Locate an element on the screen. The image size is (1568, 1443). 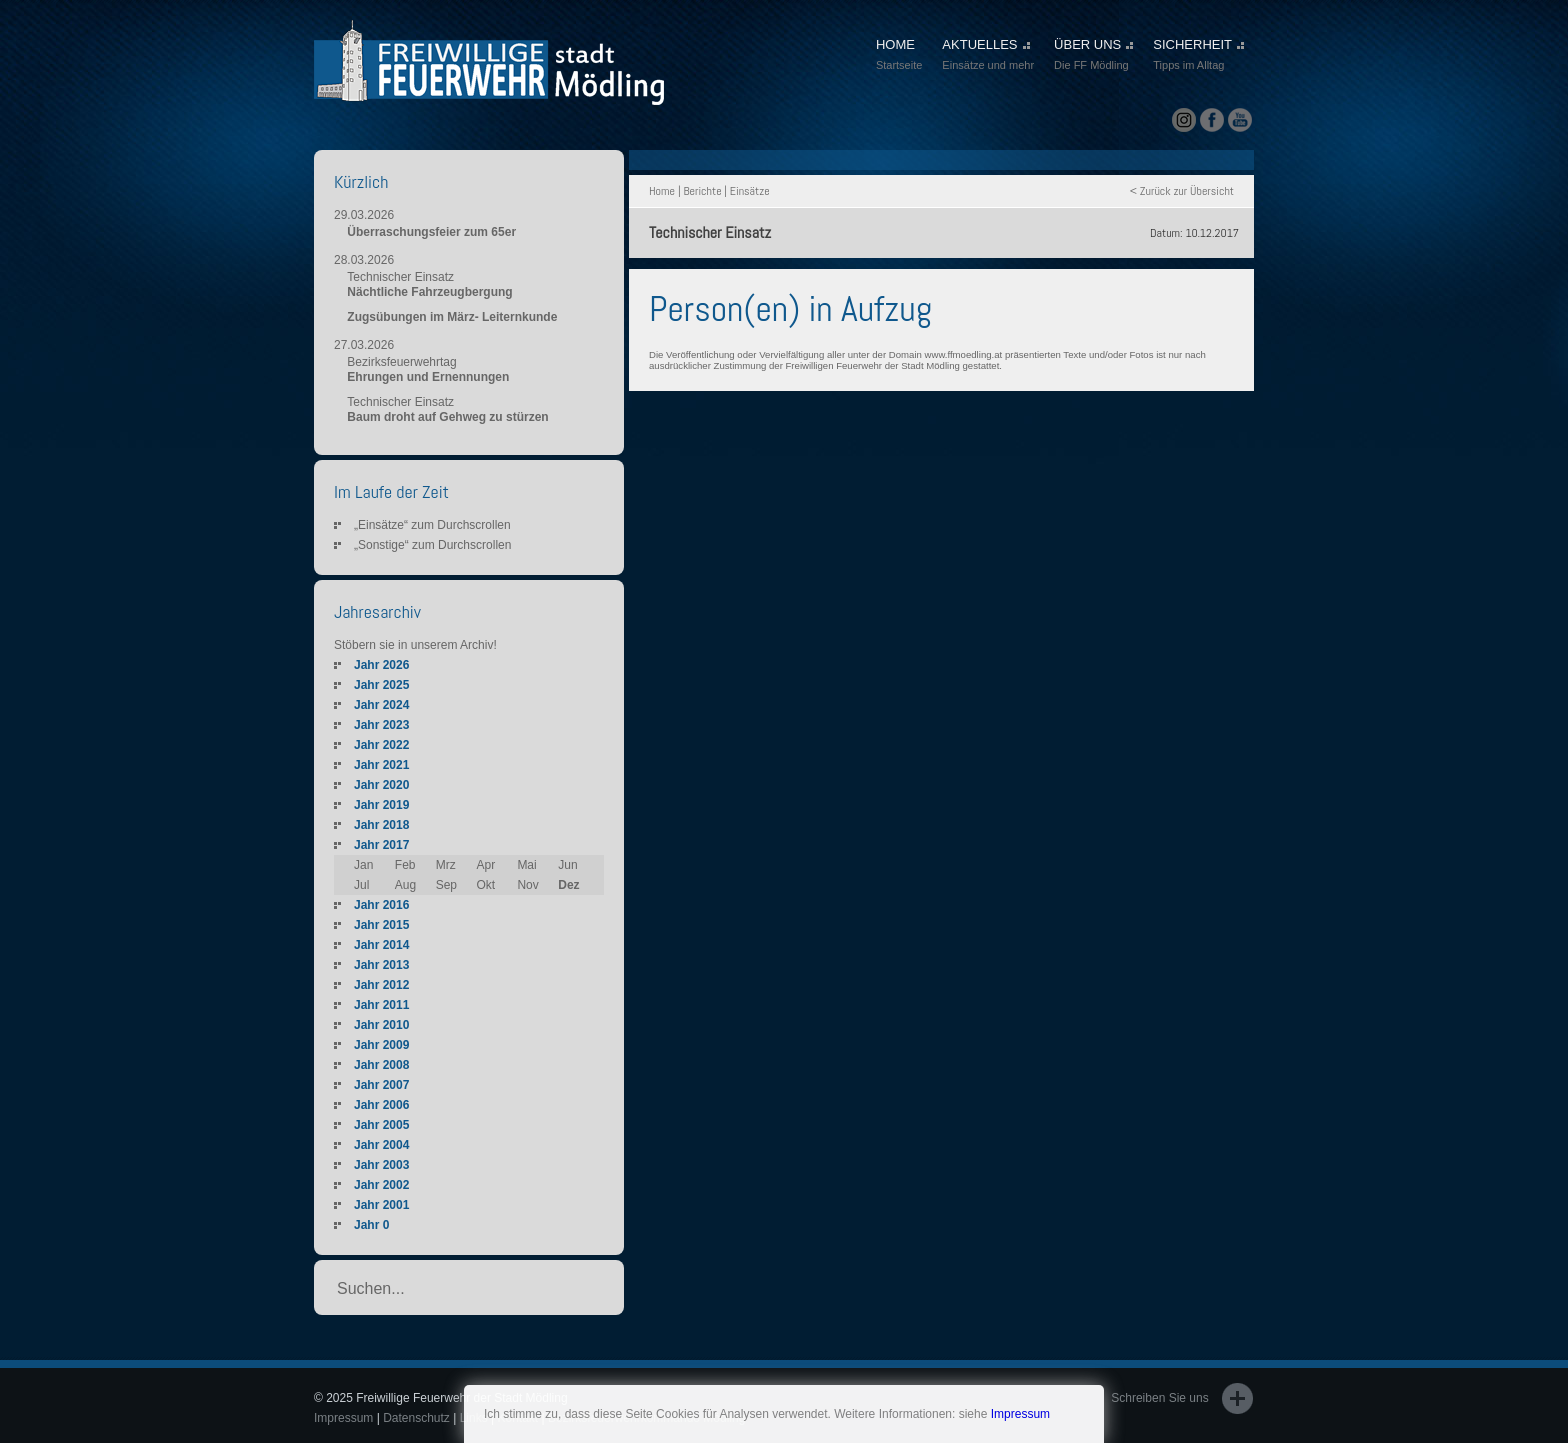
AKTUELLES is located at coordinates (988, 56).